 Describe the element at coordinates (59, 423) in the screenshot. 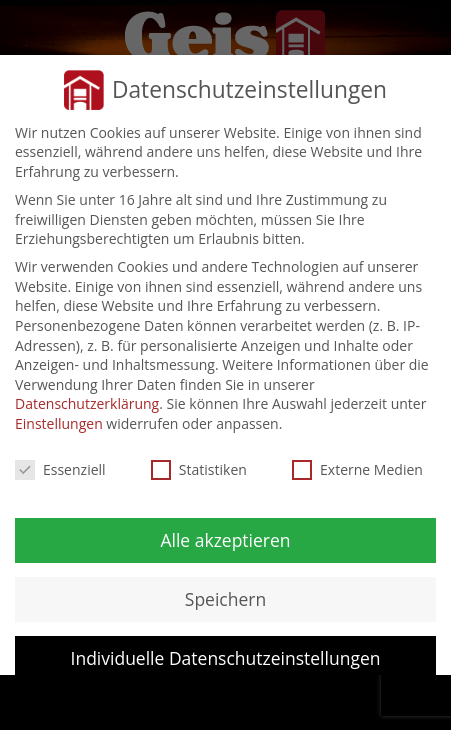

I see `Einstellungen` at that location.